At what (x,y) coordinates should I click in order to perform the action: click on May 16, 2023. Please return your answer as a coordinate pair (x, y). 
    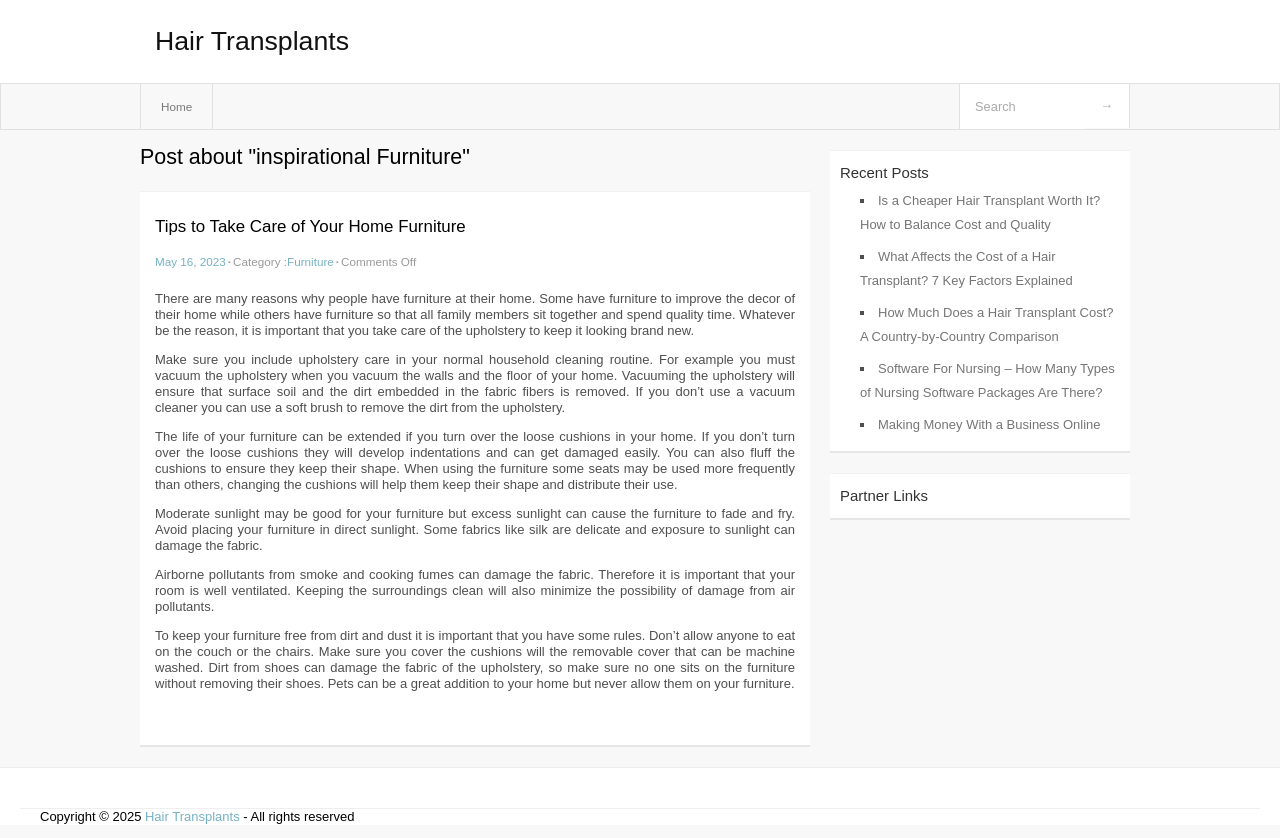
    Looking at the image, I should click on (190, 261).